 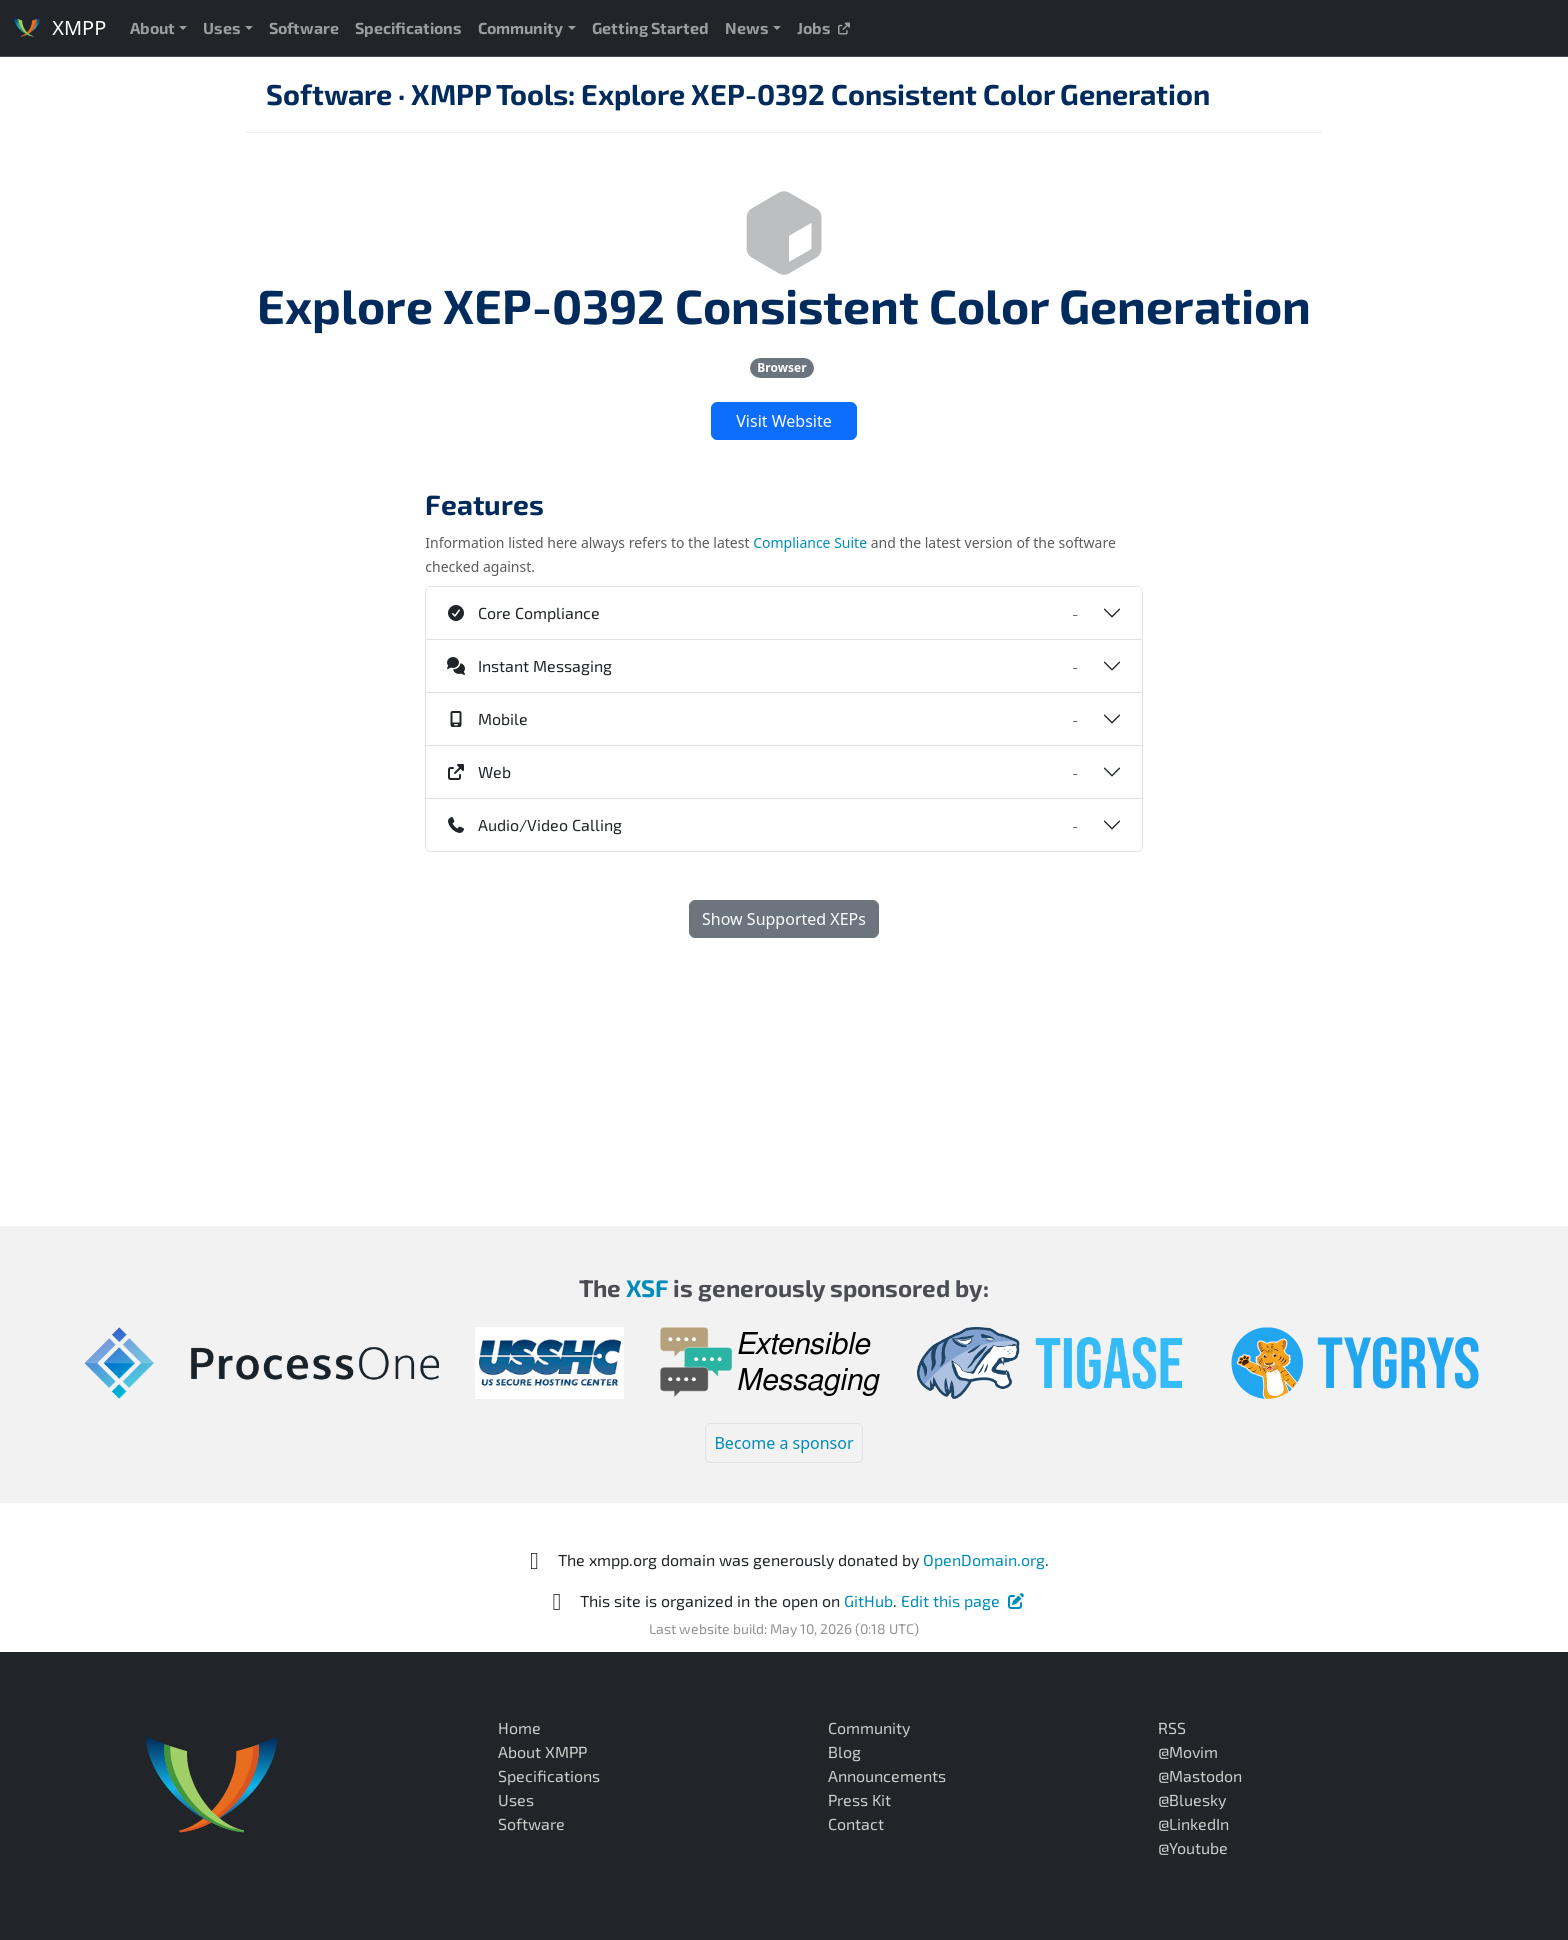 I want to click on Become a sponsor, so click(x=783, y=1443).